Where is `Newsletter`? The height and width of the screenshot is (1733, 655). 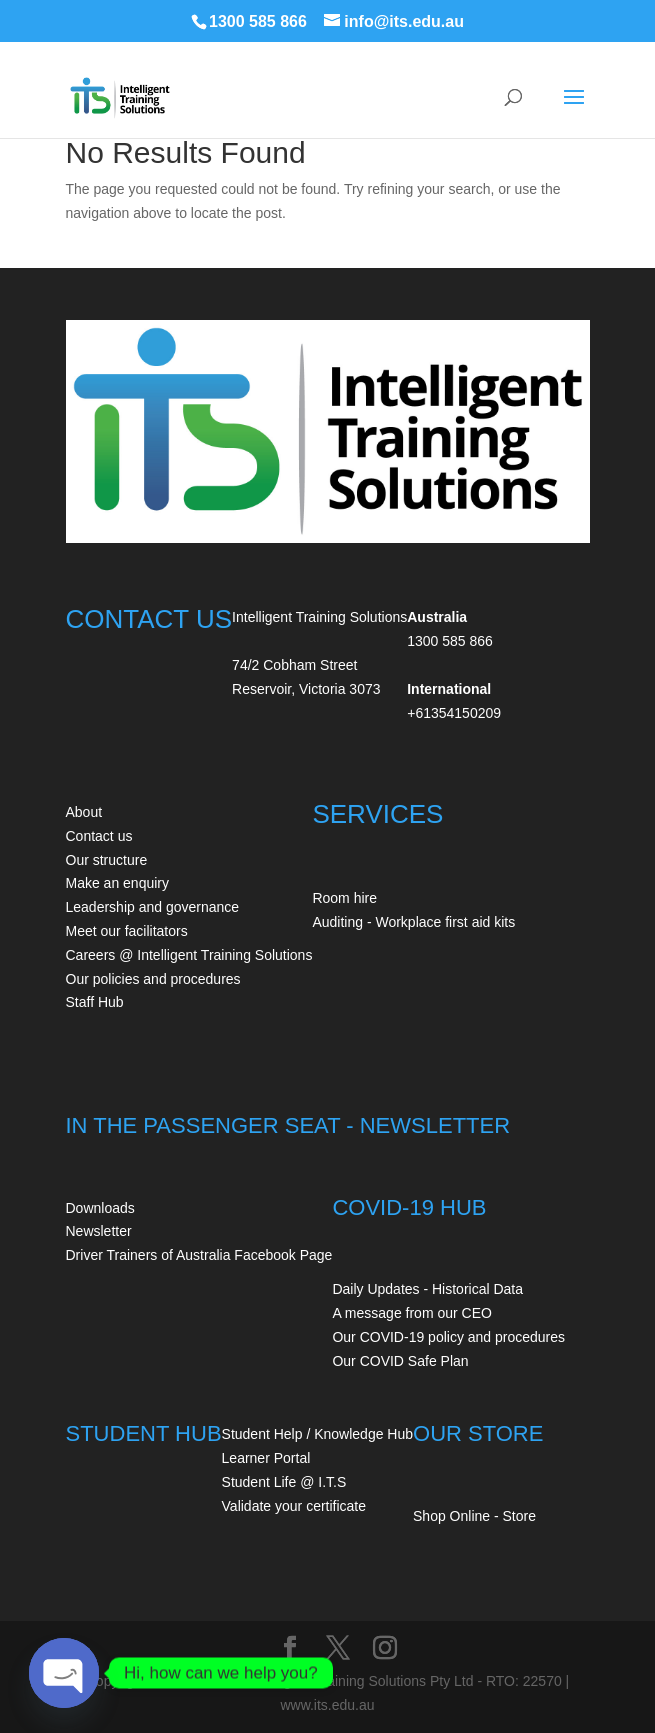 Newsletter is located at coordinates (99, 1231).